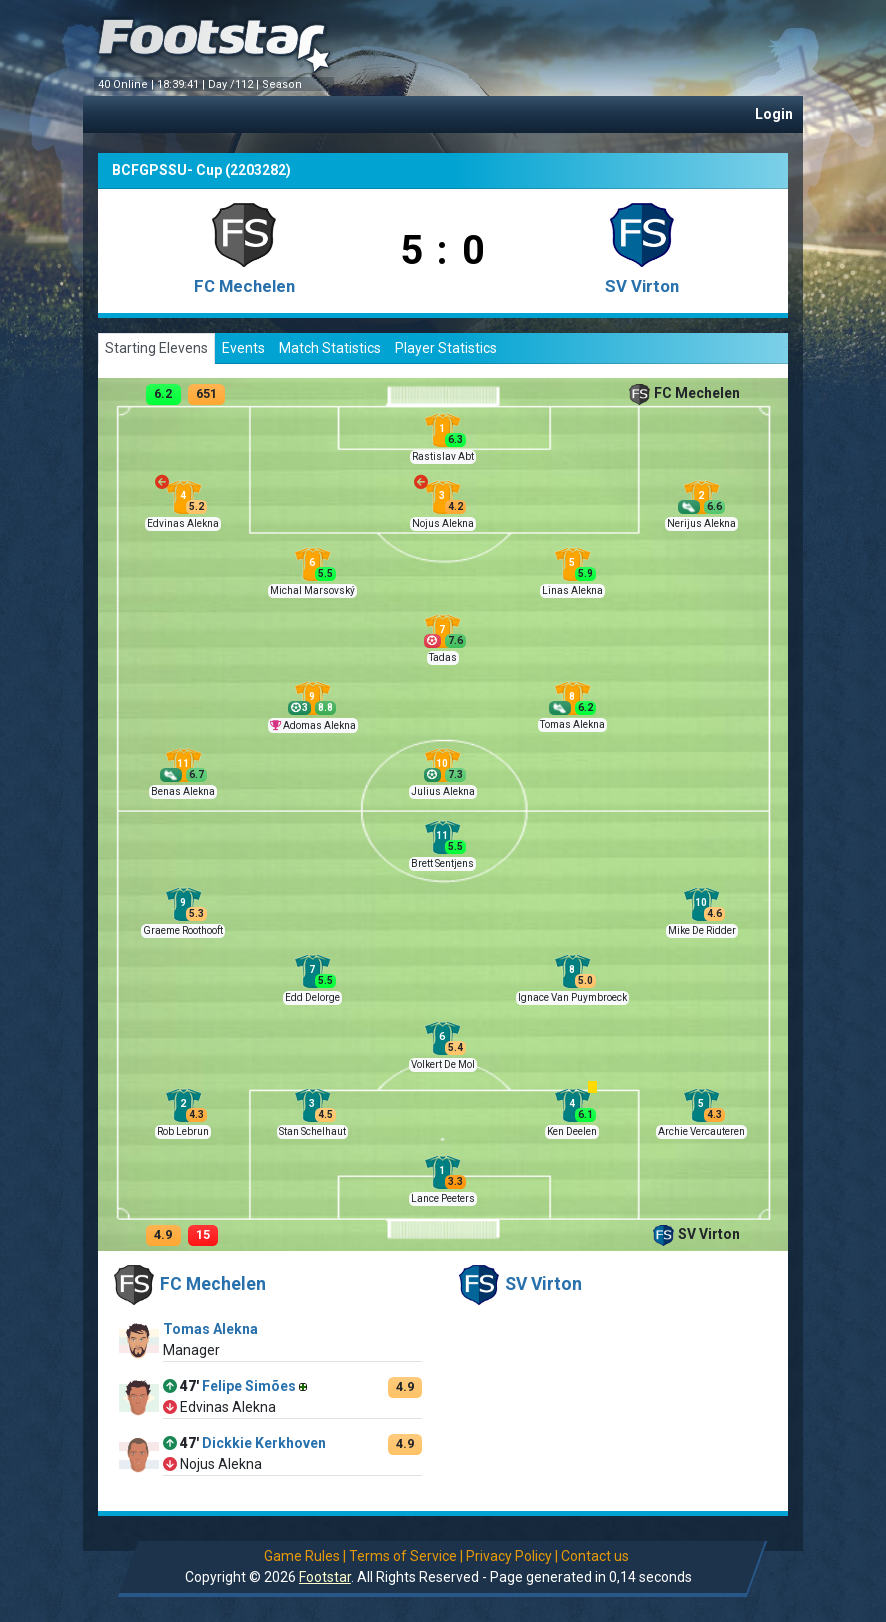 The width and height of the screenshot is (886, 1622). What do you see at coordinates (243, 348) in the screenshot?
I see `Events [tab]` at bounding box center [243, 348].